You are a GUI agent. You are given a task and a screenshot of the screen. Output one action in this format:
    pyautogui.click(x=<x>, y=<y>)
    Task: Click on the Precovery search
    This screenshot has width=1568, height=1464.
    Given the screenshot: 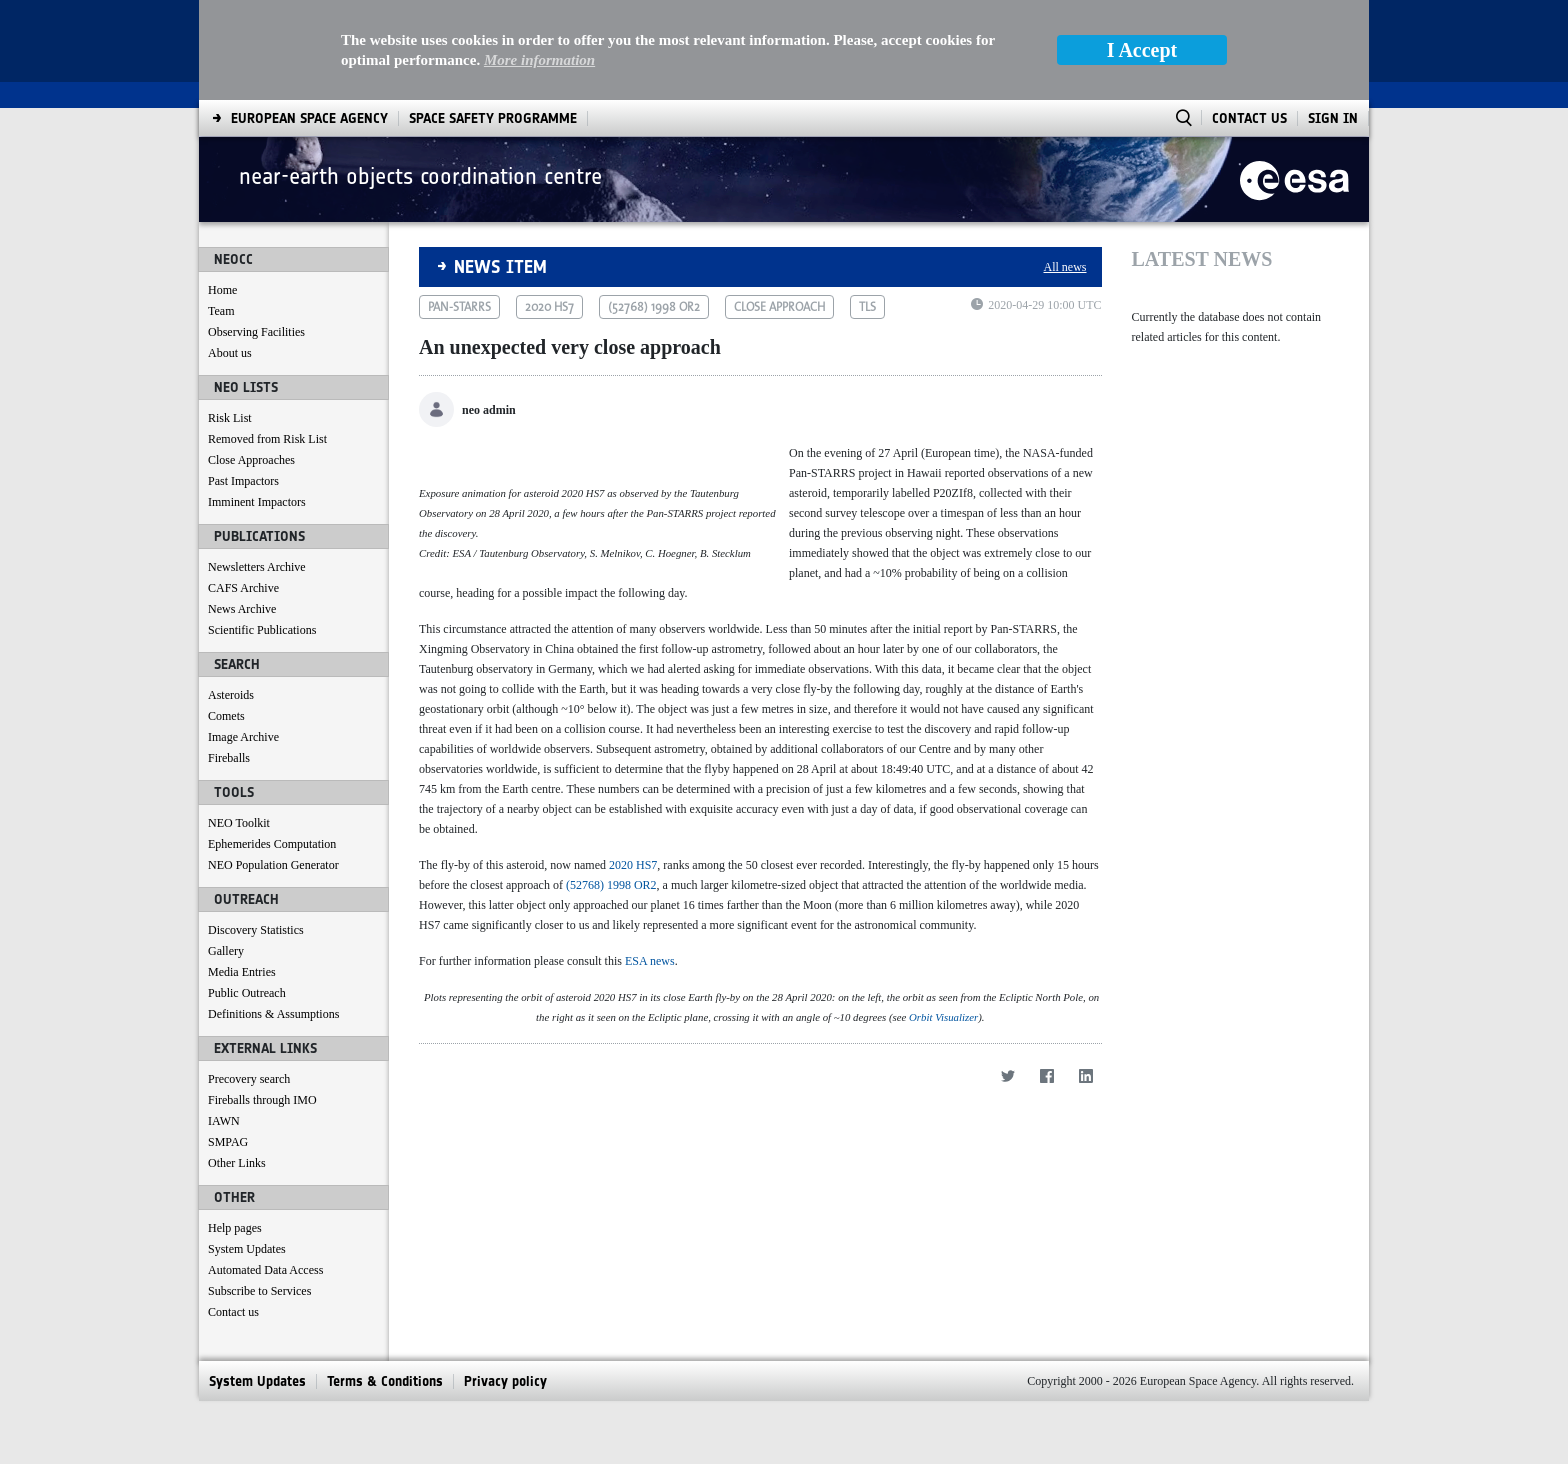 What is the action you would take?
    pyautogui.click(x=249, y=1079)
    